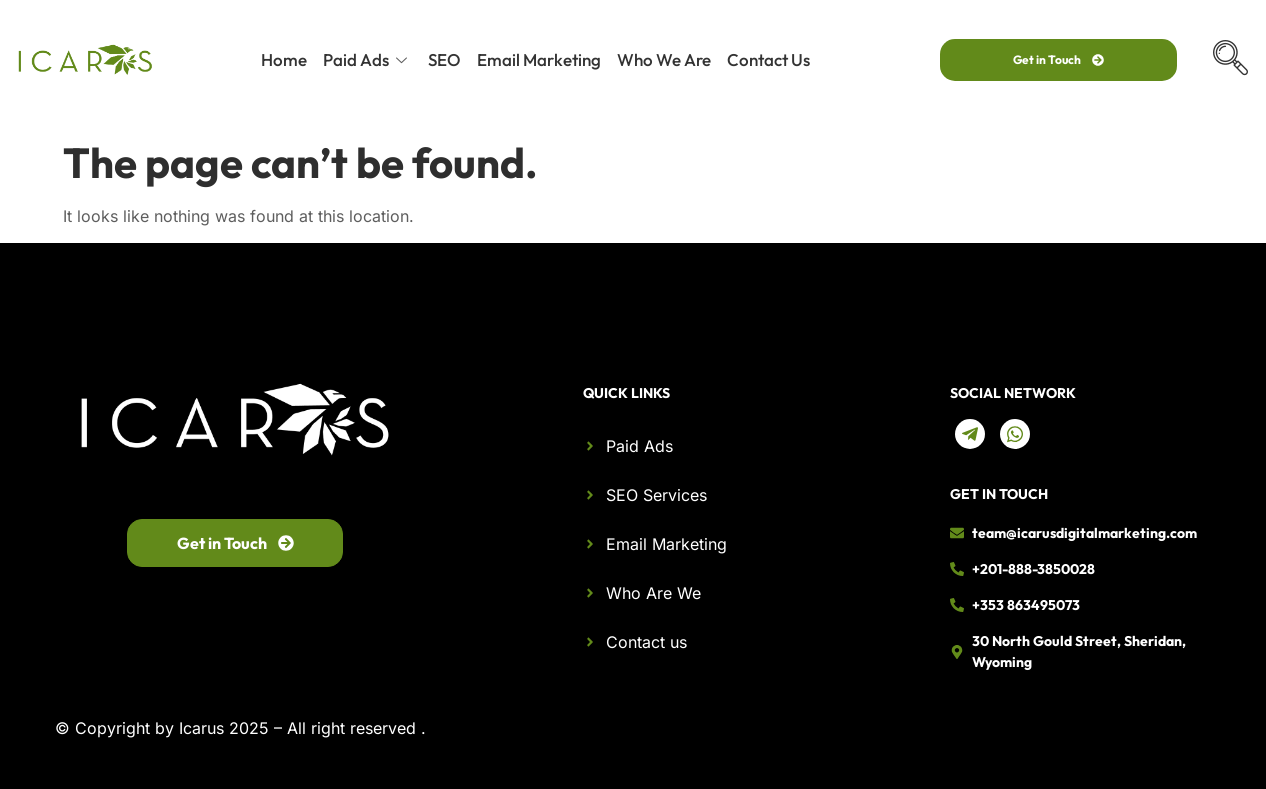 This screenshot has height=789, width=1266. Describe the element at coordinates (367, 59) in the screenshot. I see `Paid Ads` at that location.